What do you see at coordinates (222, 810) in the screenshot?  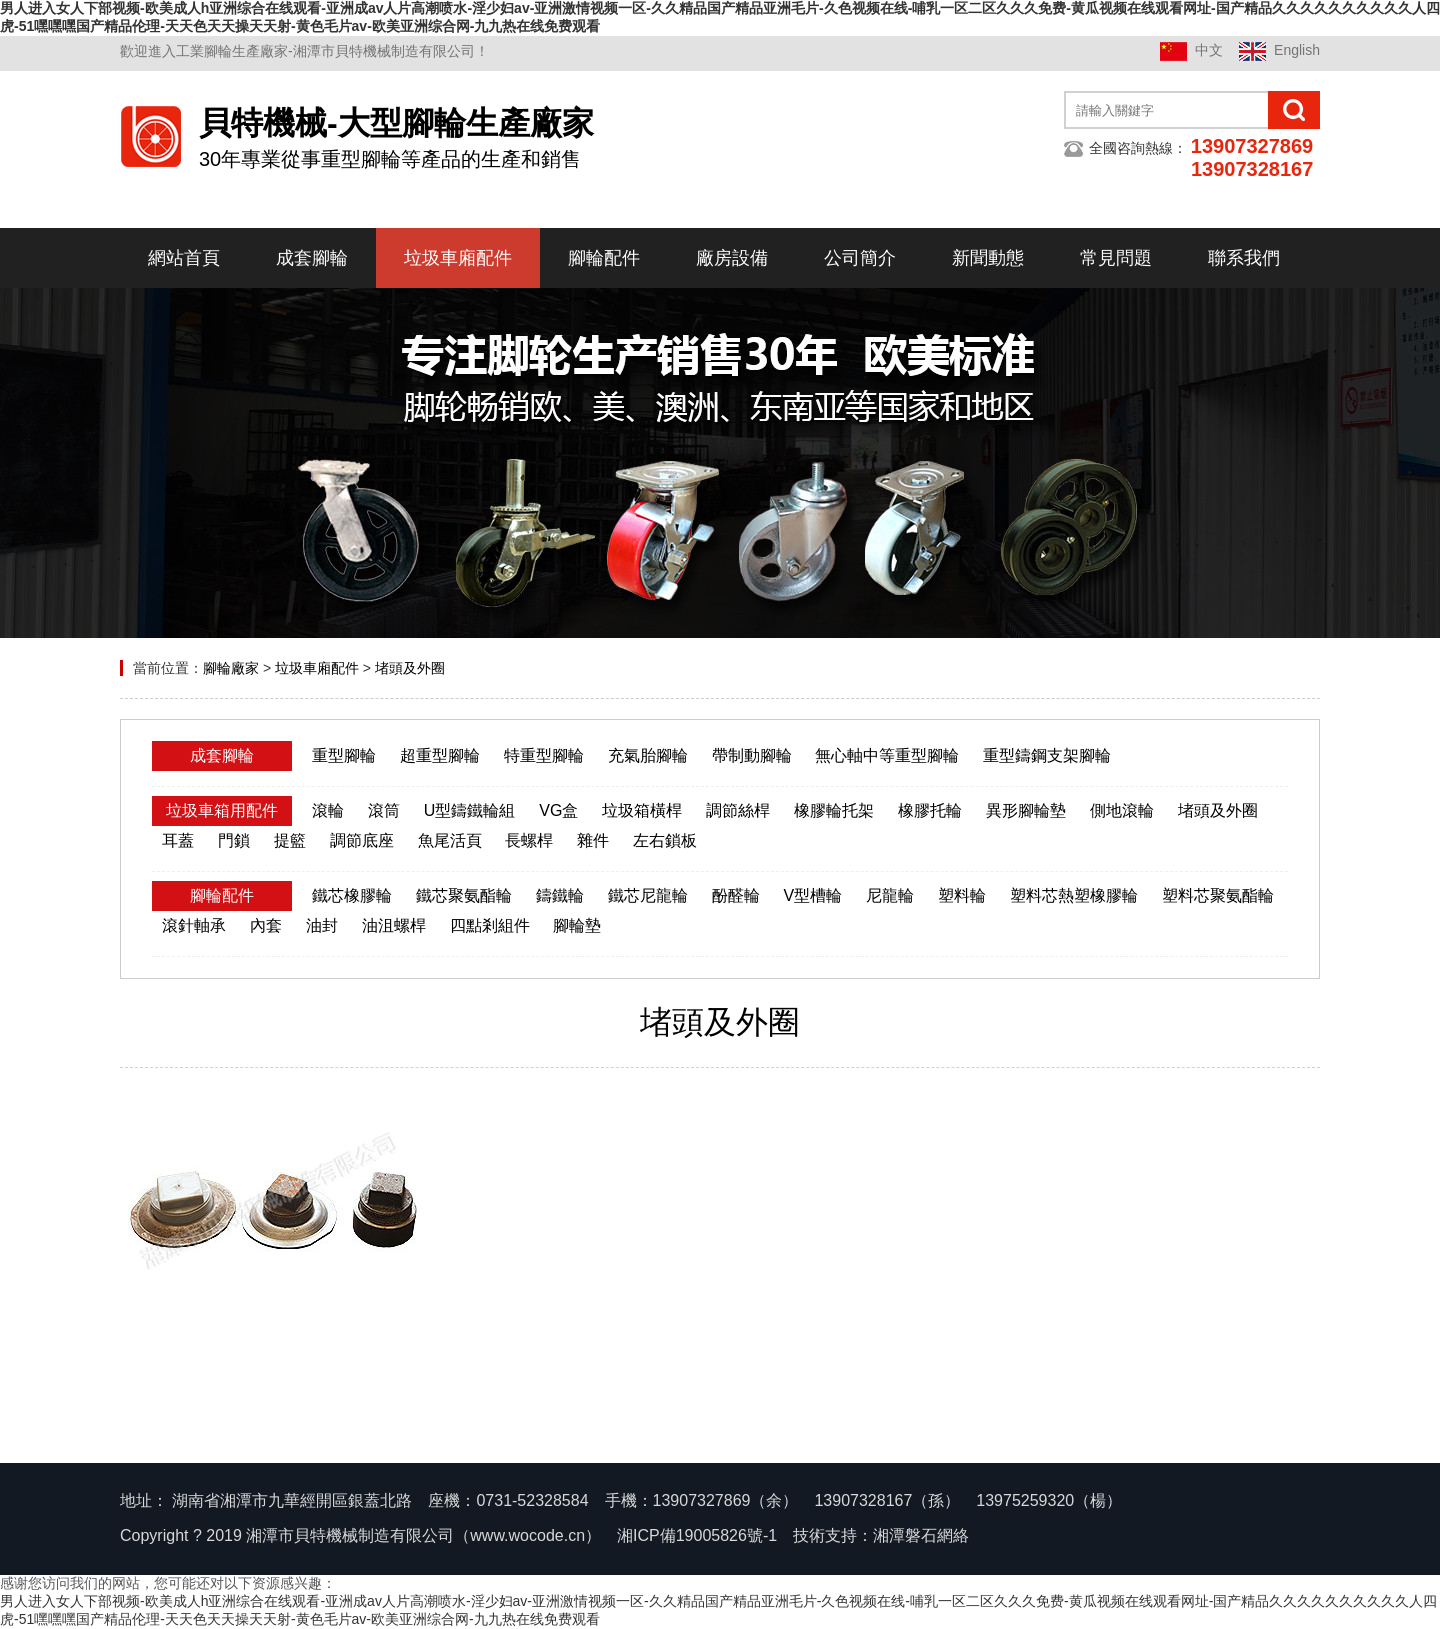 I see `垃圾車箱用配件` at bounding box center [222, 810].